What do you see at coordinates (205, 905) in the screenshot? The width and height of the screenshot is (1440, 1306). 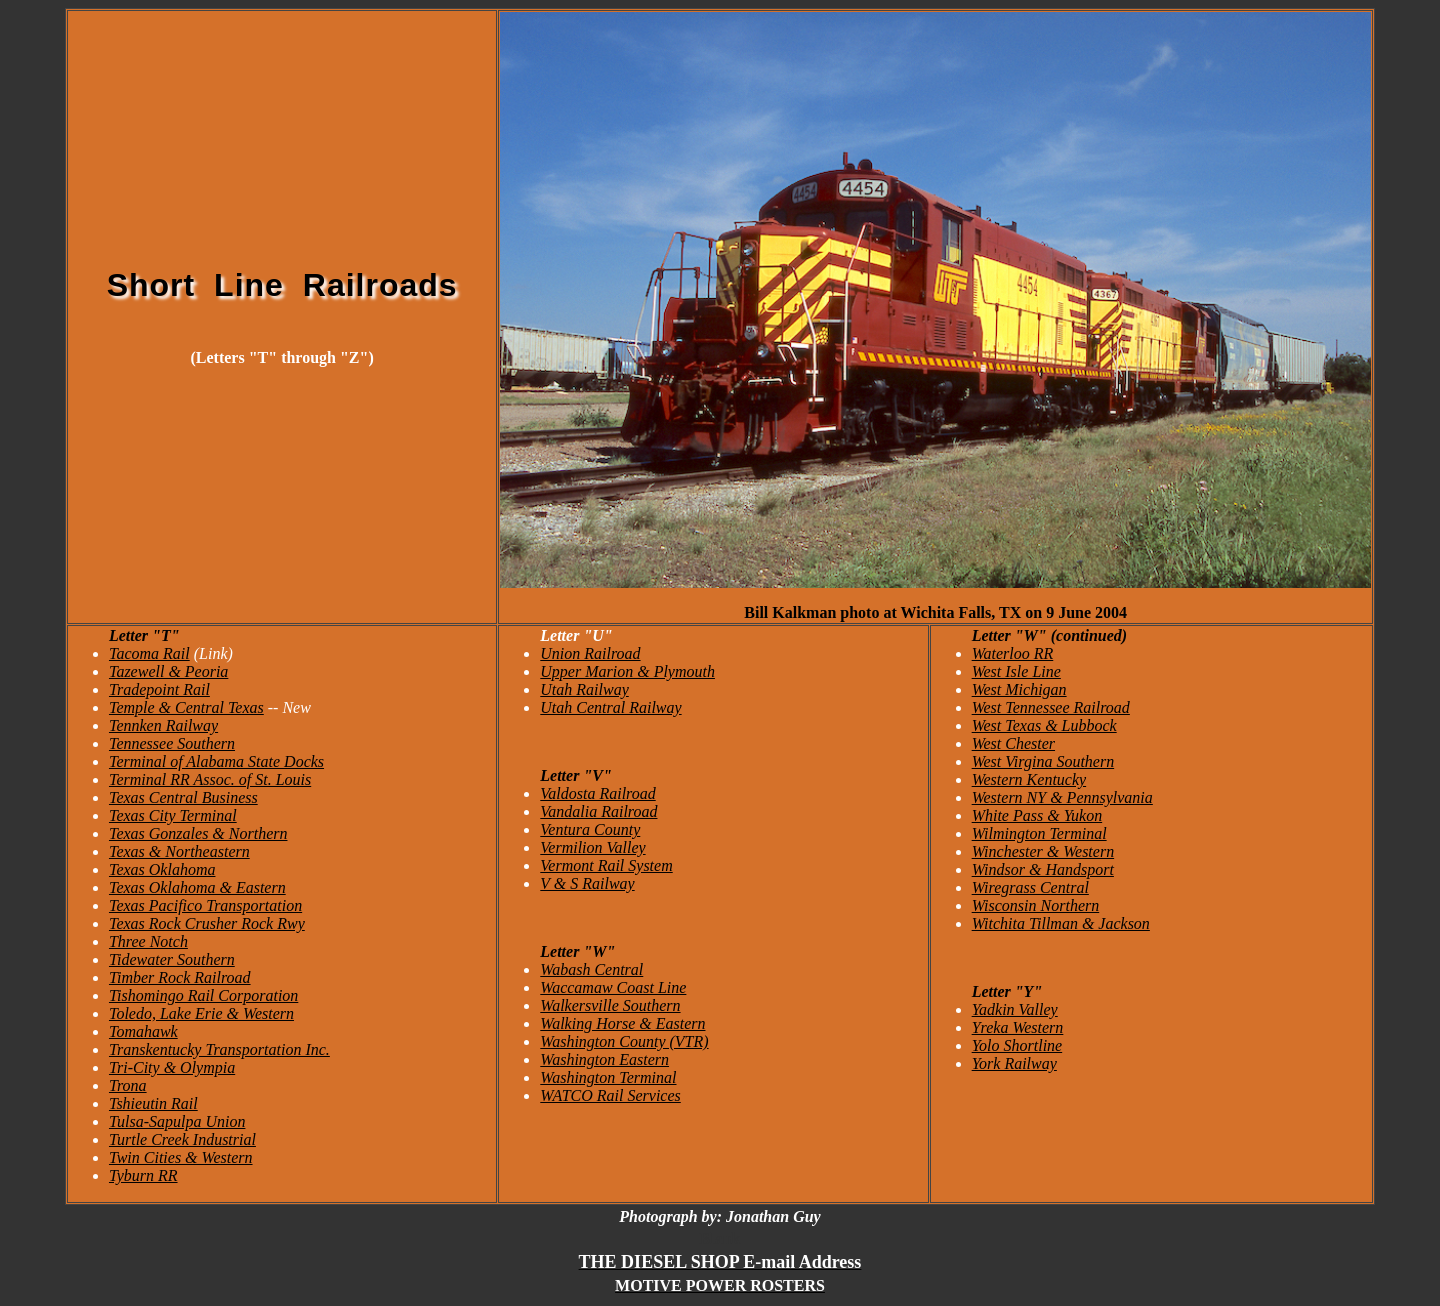 I see `Texas Pacifico Transportation` at bounding box center [205, 905].